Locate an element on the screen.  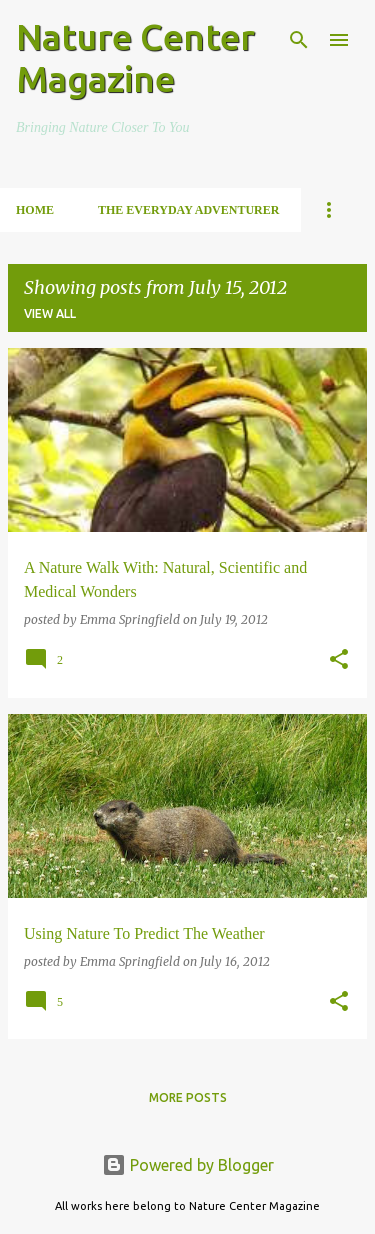
The Everyday Adventurer is located at coordinates (188, 210).